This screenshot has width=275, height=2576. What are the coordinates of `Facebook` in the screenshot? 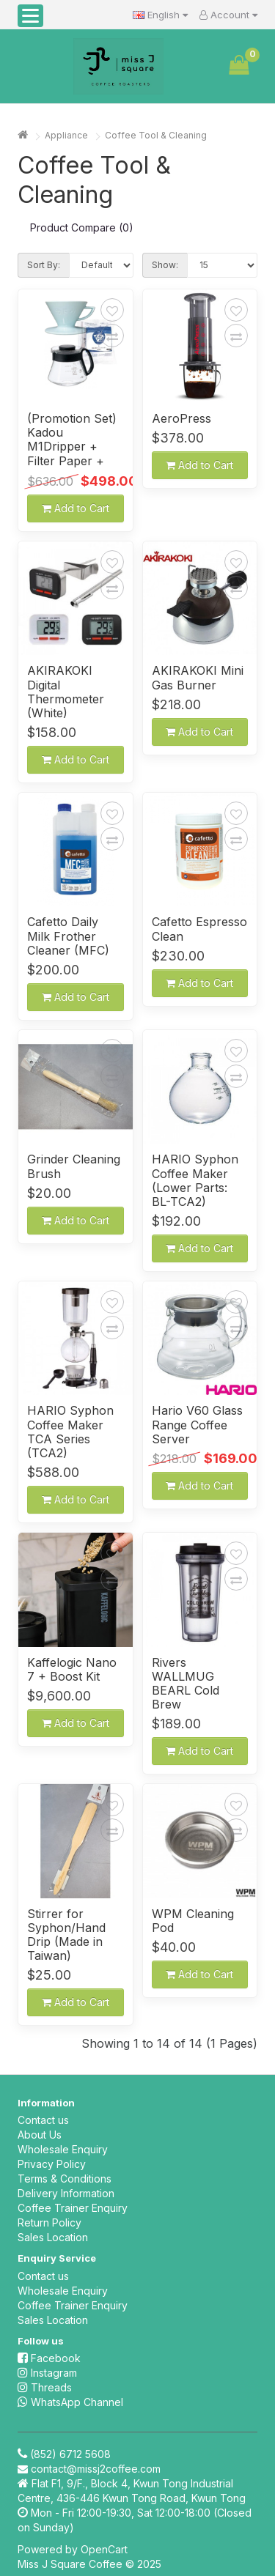 It's located at (49, 2358).